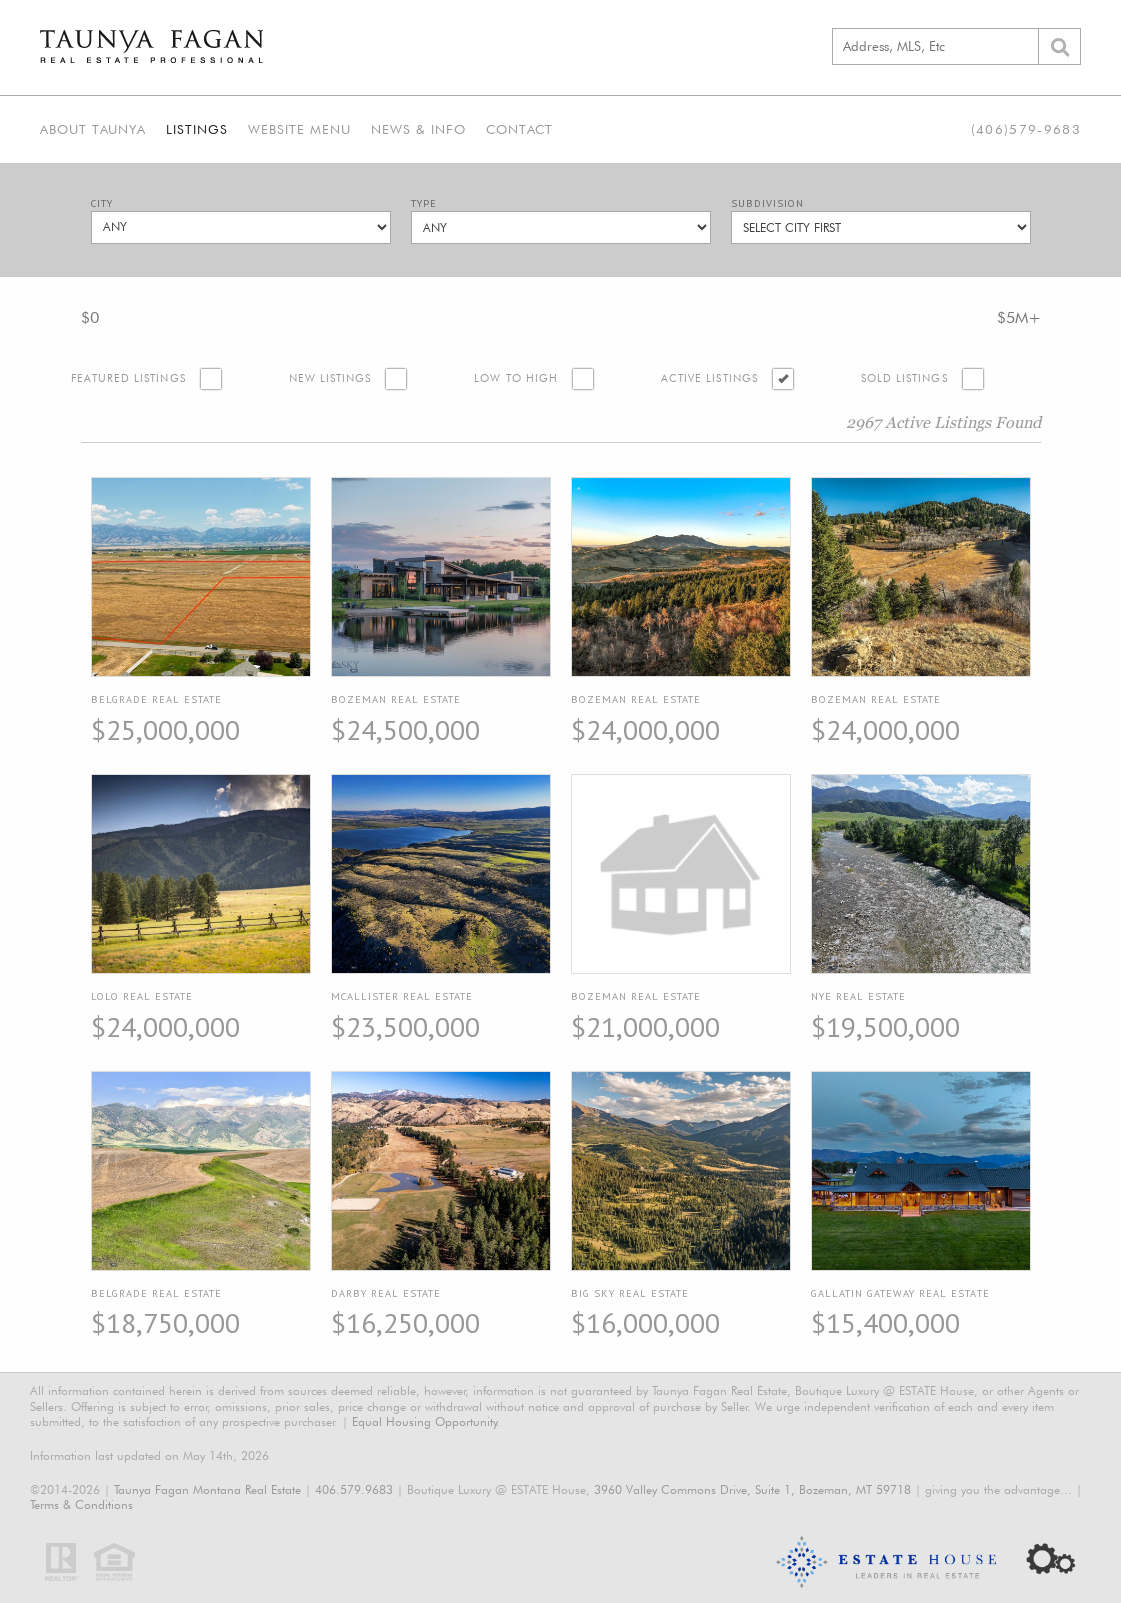 The height and width of the screenshot is (1603, 1121). Describe the element at coordinates (426, 1421) in the screenshot. I see `Equal Housing Opportunity.` at that location.